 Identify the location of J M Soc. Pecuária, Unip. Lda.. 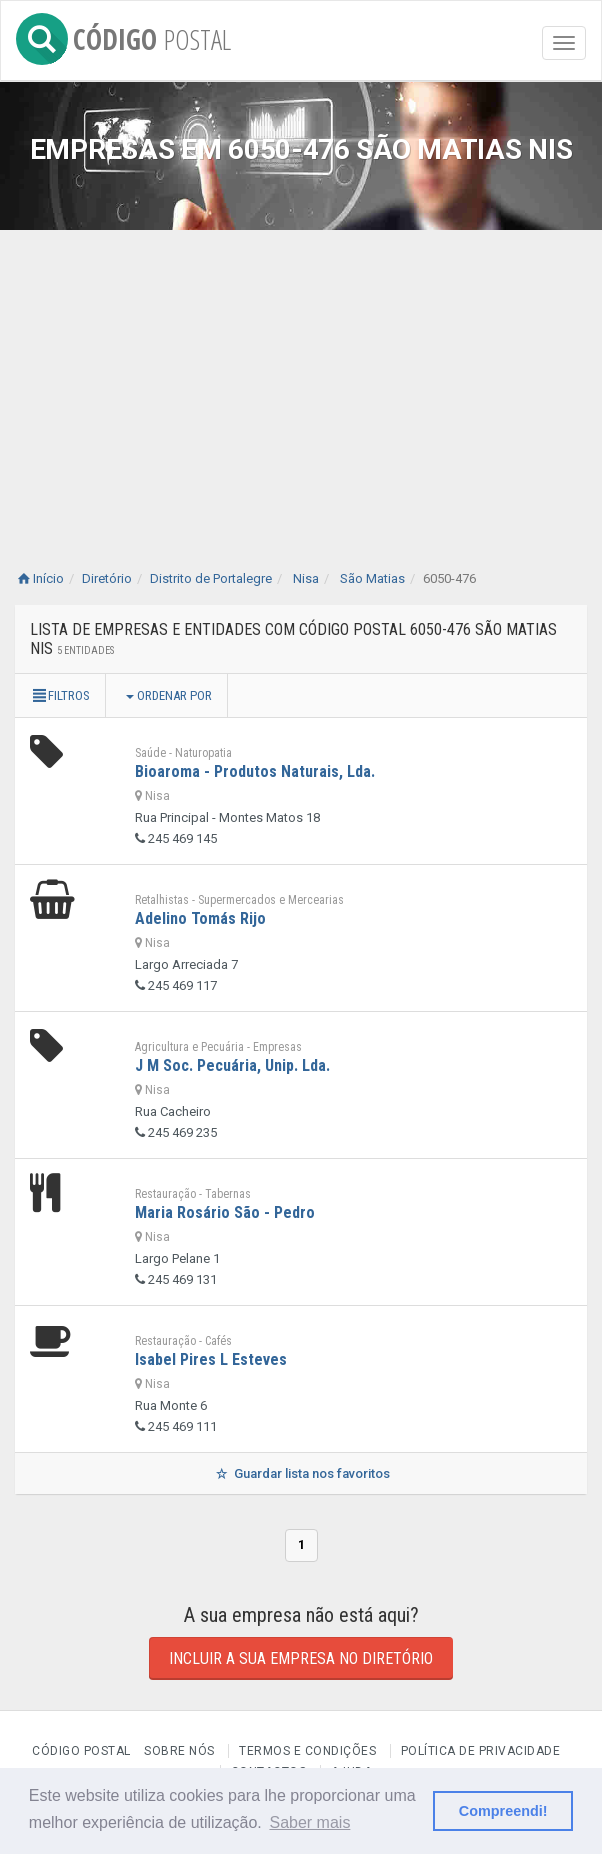
(232, 1065).